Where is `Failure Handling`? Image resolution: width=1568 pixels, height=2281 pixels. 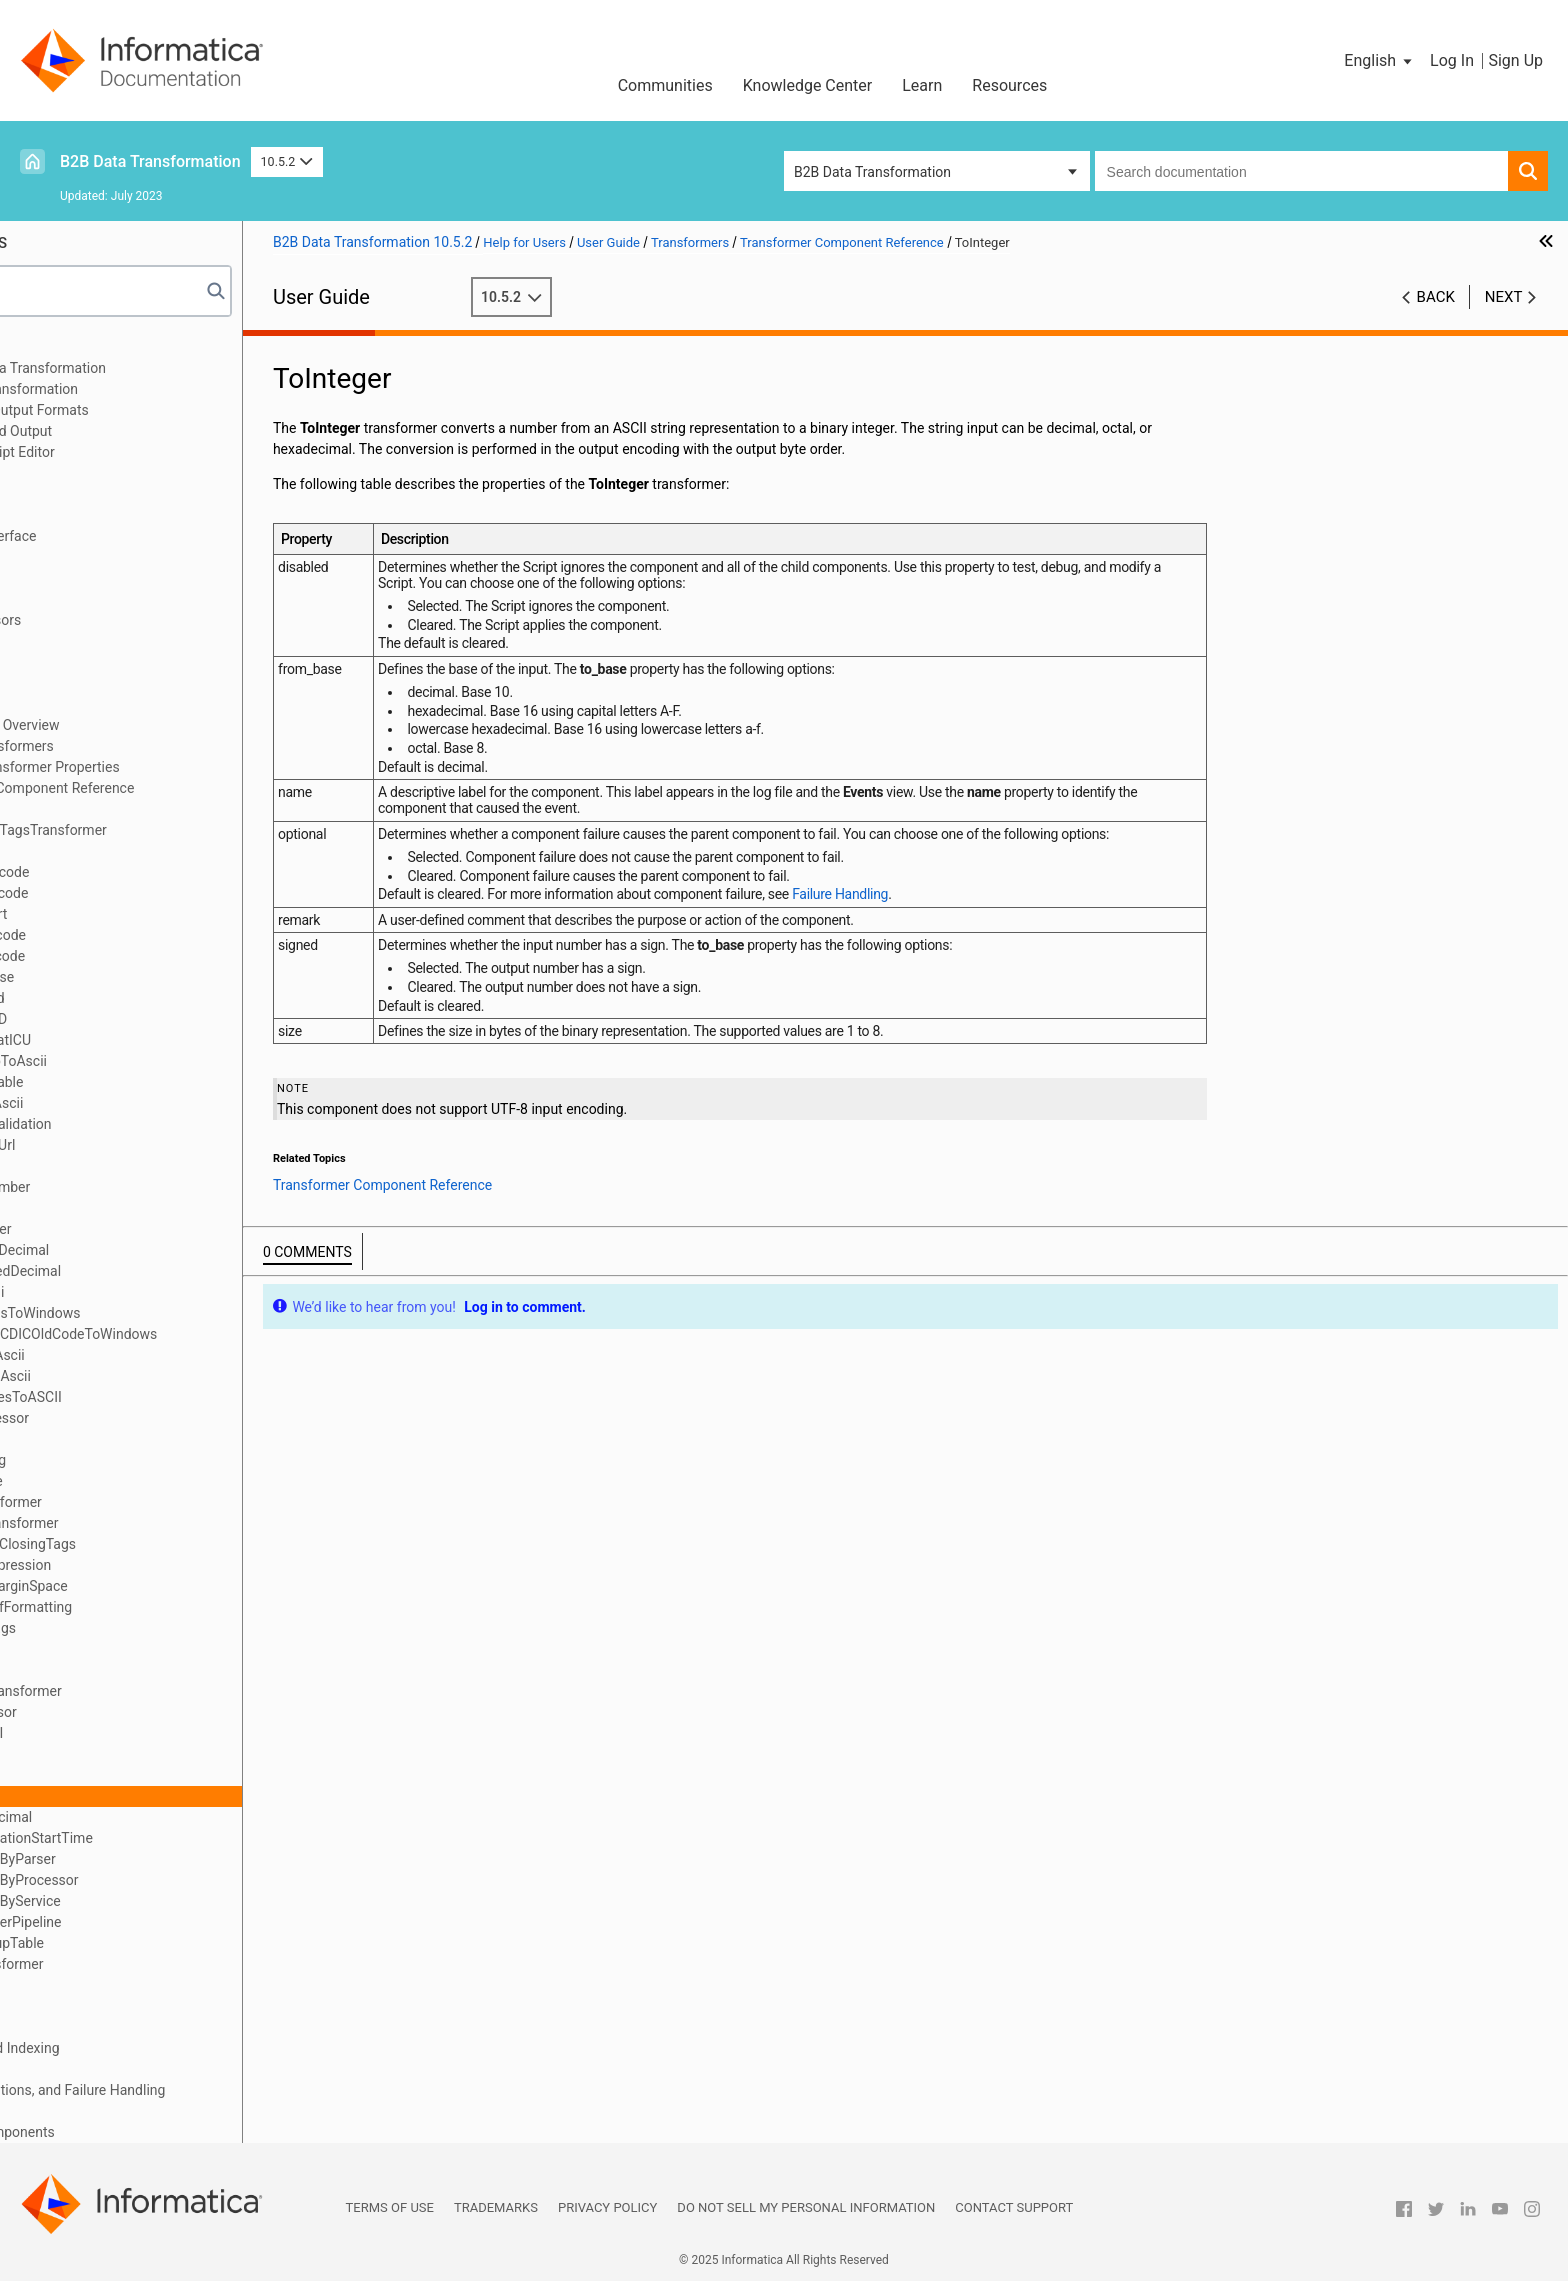 Failure Handling is located at coordinates (990, 910).